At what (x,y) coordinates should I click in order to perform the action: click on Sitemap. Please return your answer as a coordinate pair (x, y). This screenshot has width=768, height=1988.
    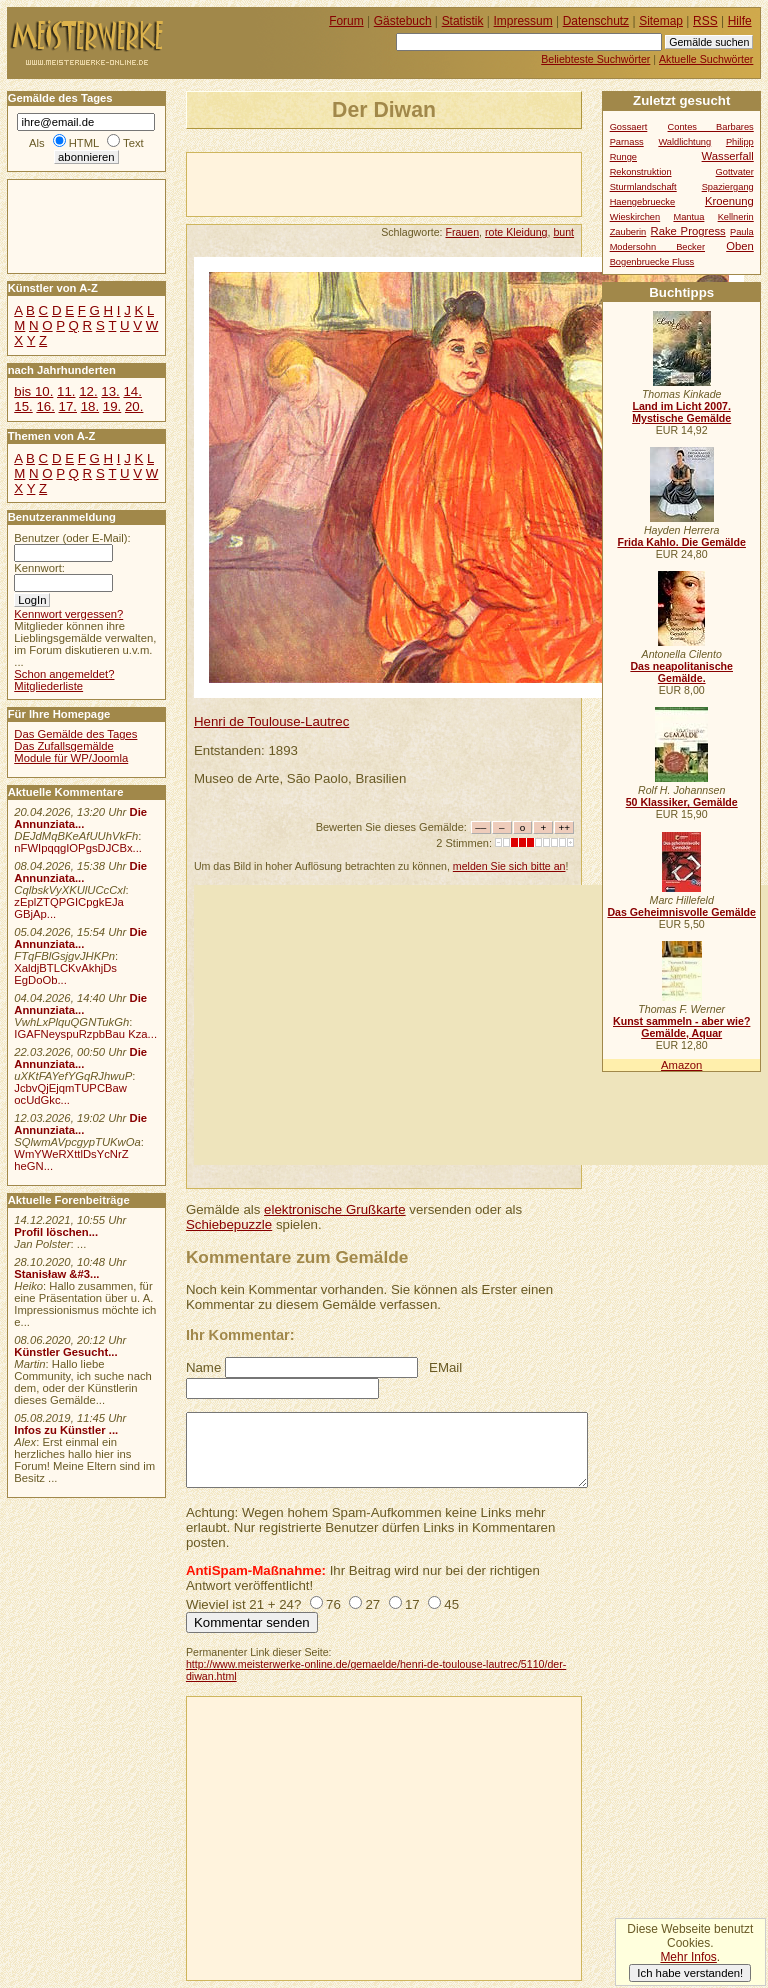
    Looking at the image, I should click on (661, 21).